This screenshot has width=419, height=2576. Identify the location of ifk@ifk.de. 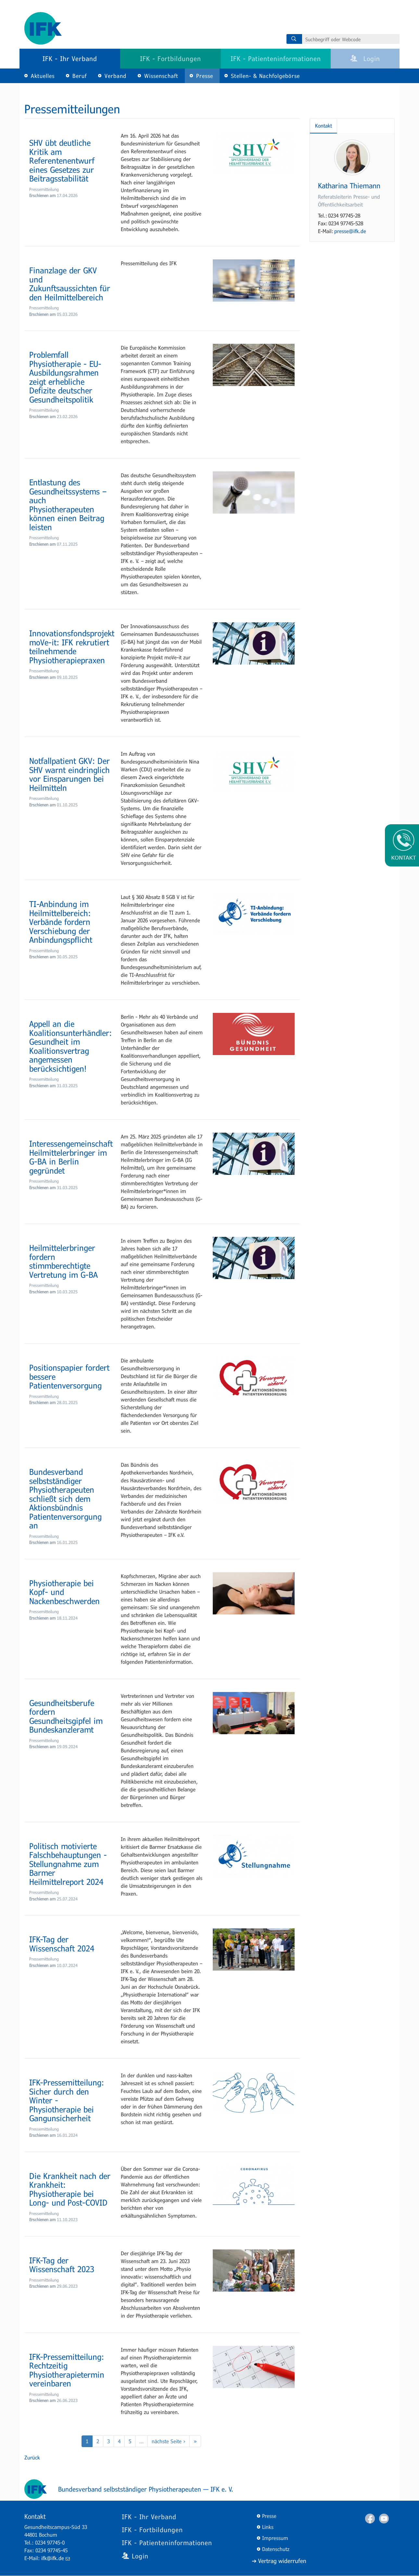
(55, 2558).